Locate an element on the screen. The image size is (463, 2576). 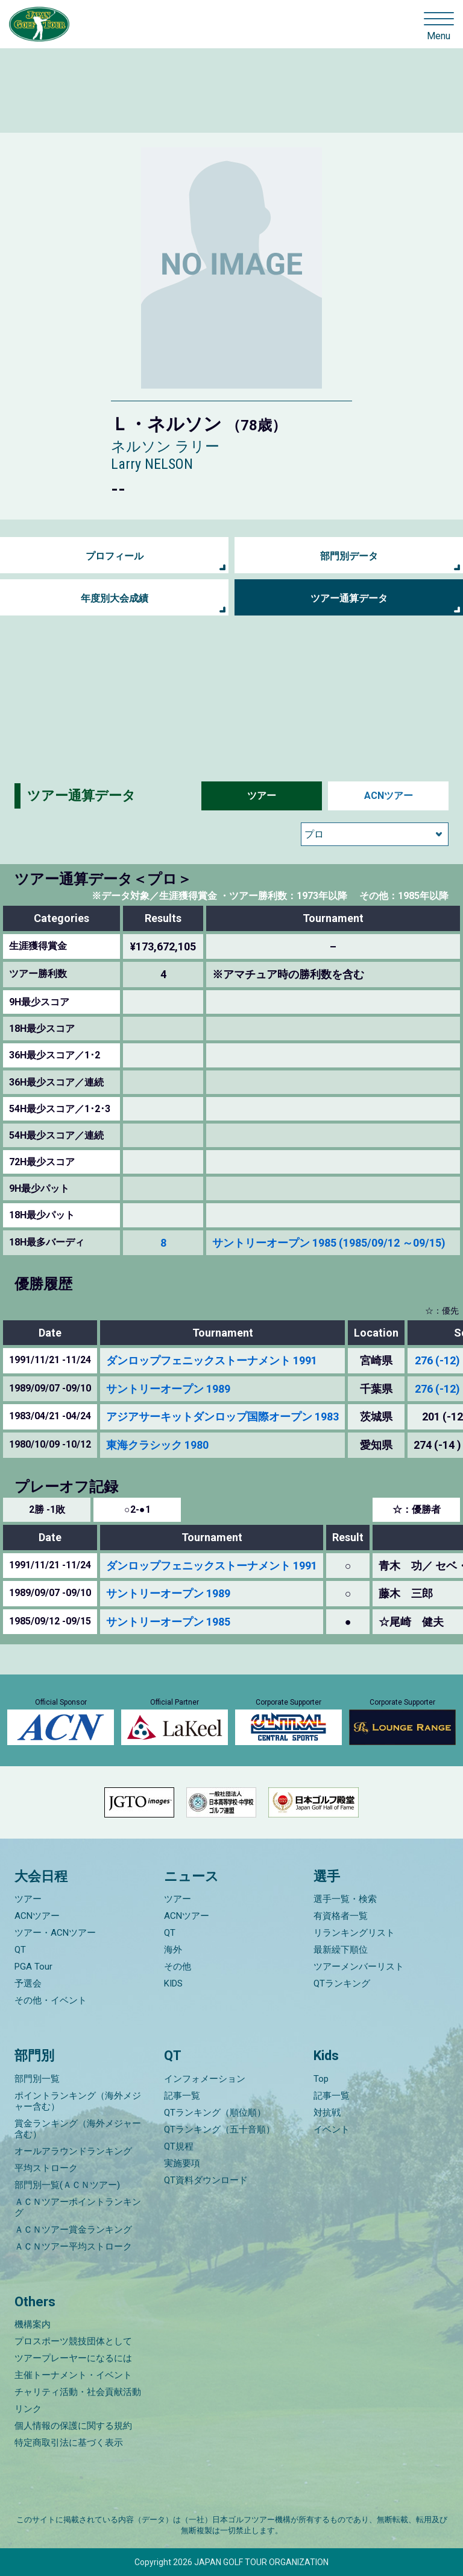
Top is located at coordinates (321, 2078).